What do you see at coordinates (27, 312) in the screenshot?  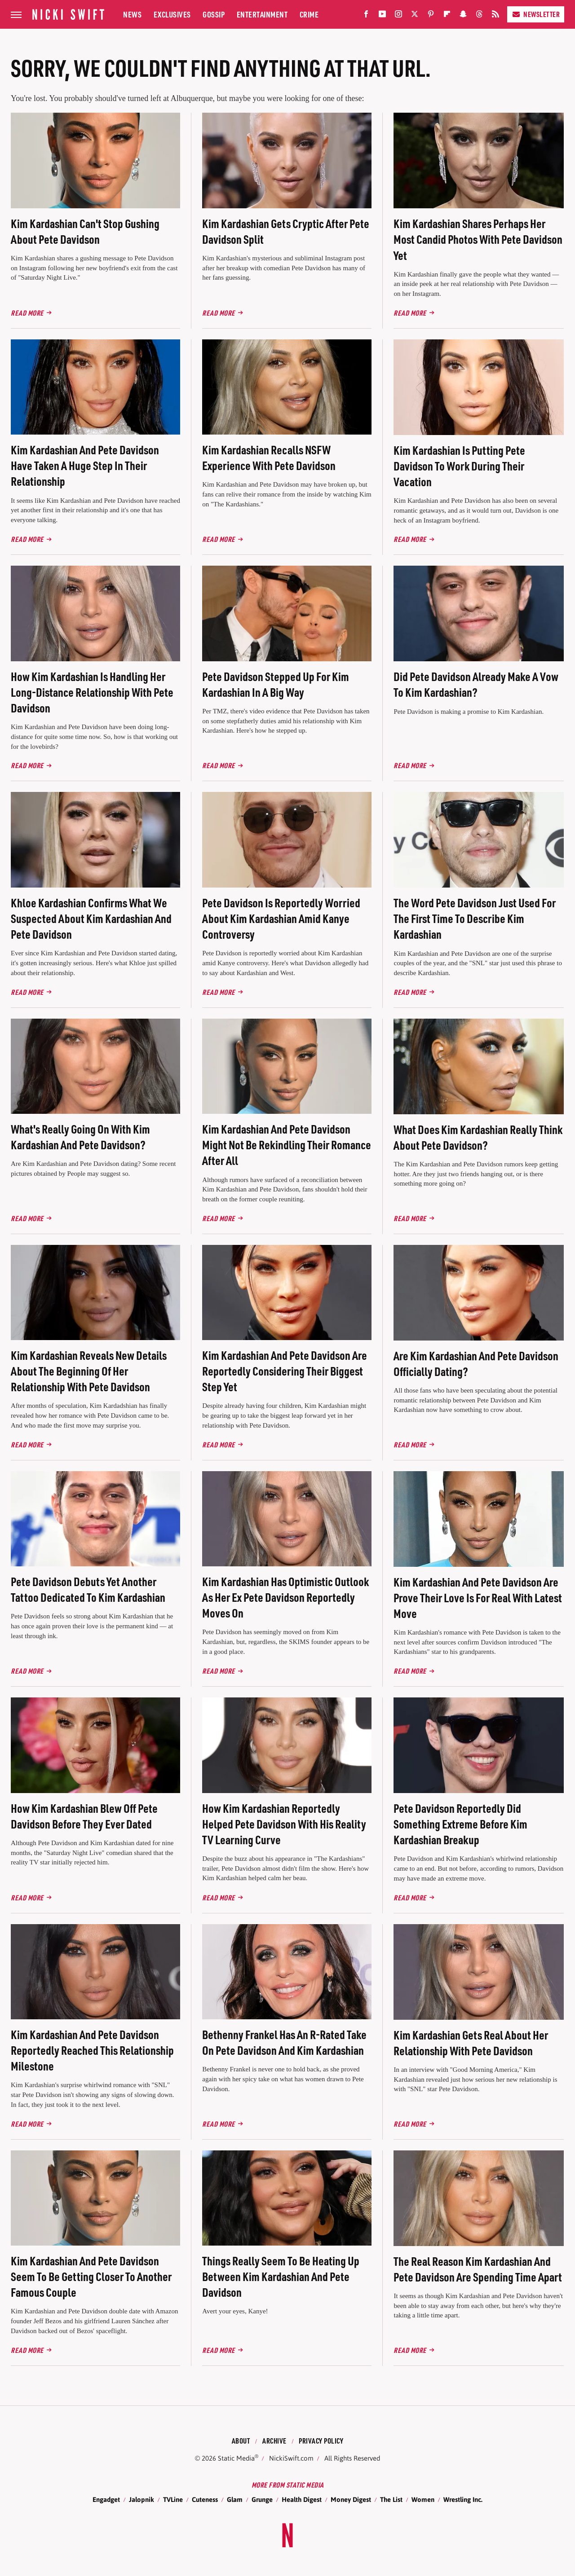 I see `Read More` at bounding box center [27, 312].